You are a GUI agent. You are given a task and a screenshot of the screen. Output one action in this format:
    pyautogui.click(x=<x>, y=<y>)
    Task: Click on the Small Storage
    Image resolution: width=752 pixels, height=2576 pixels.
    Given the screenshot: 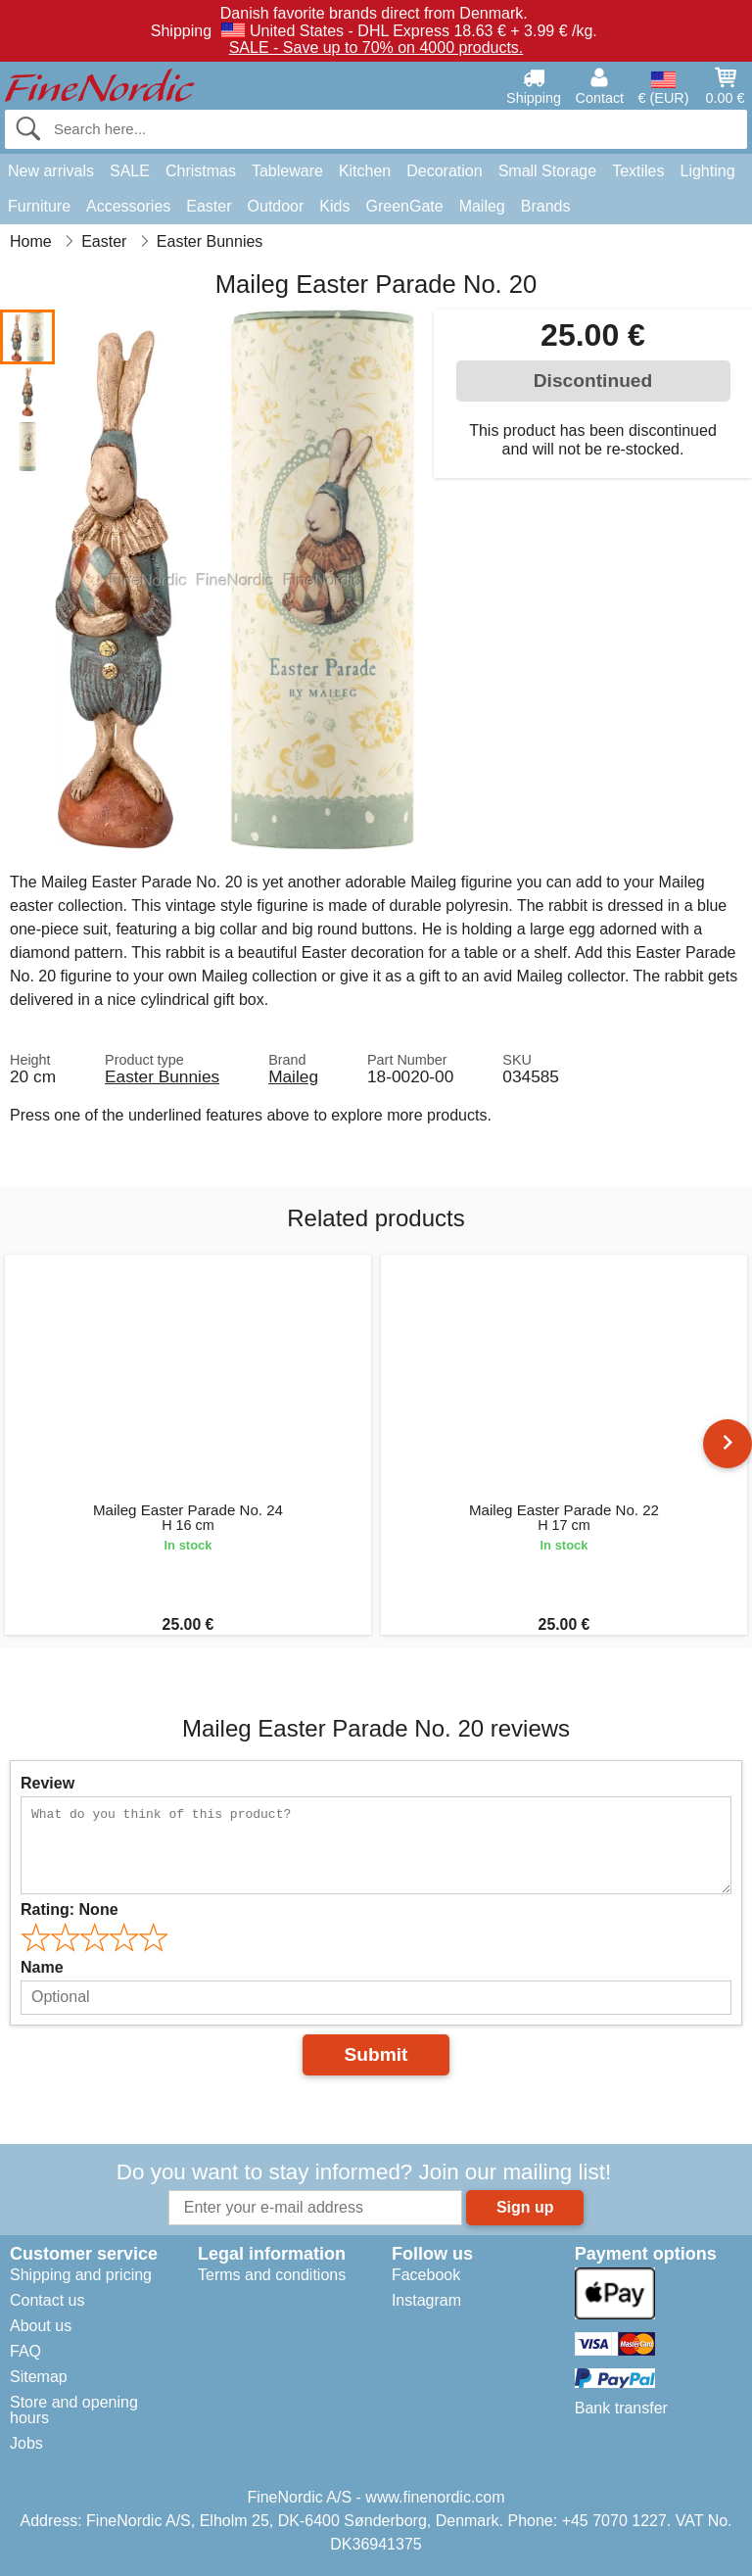 What is the action you would take?
    pyautogui.click(x=547, y=171)
    